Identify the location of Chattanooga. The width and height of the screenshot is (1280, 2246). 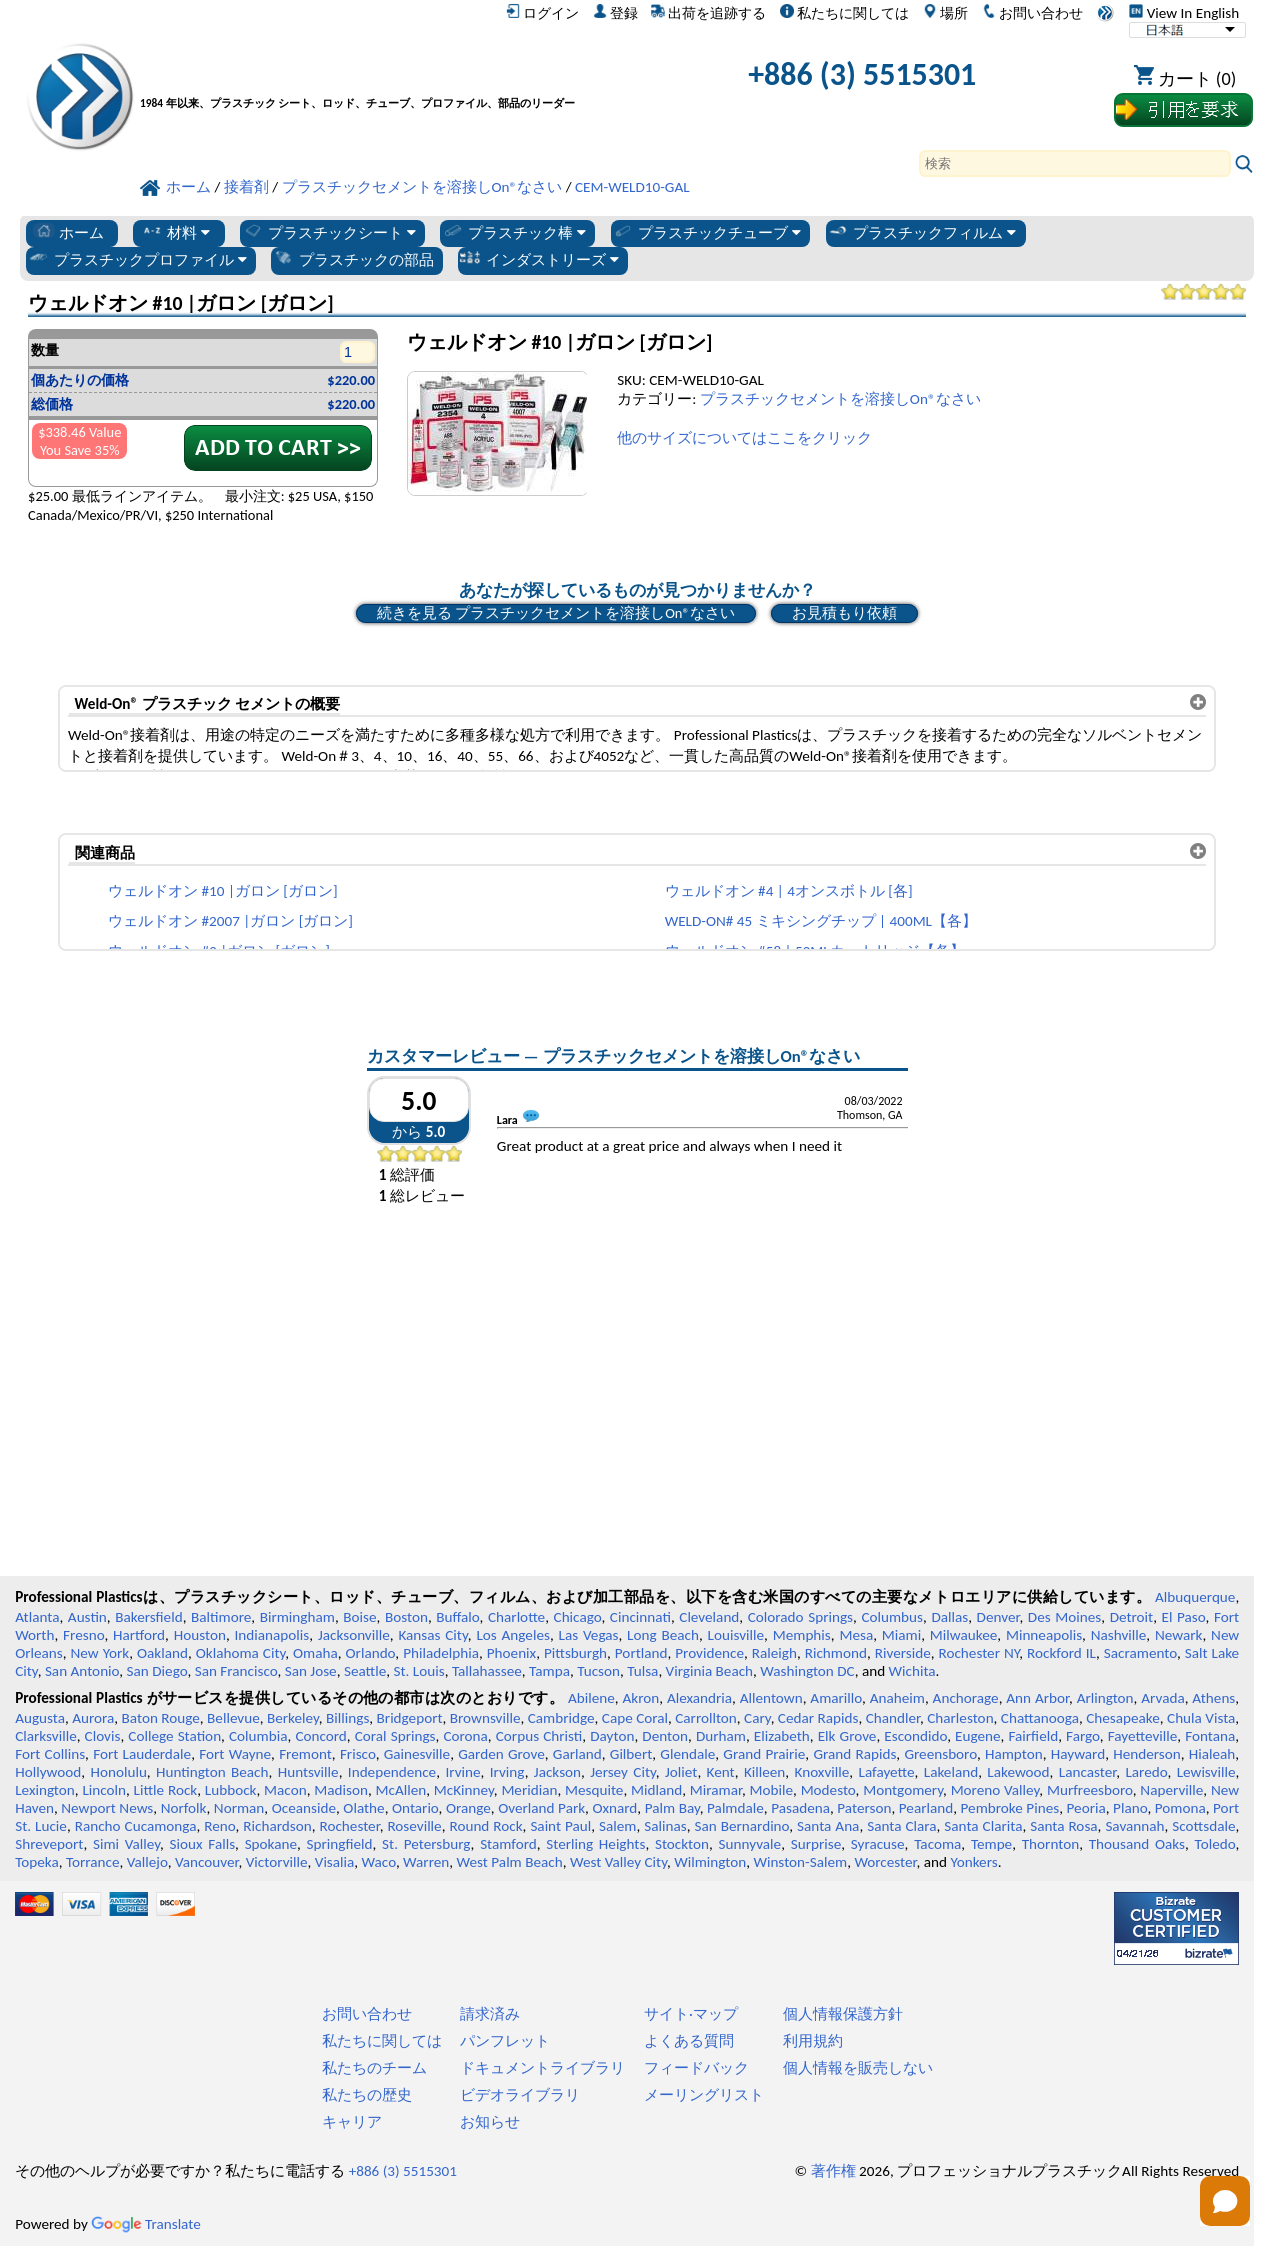
(1040, 1718).